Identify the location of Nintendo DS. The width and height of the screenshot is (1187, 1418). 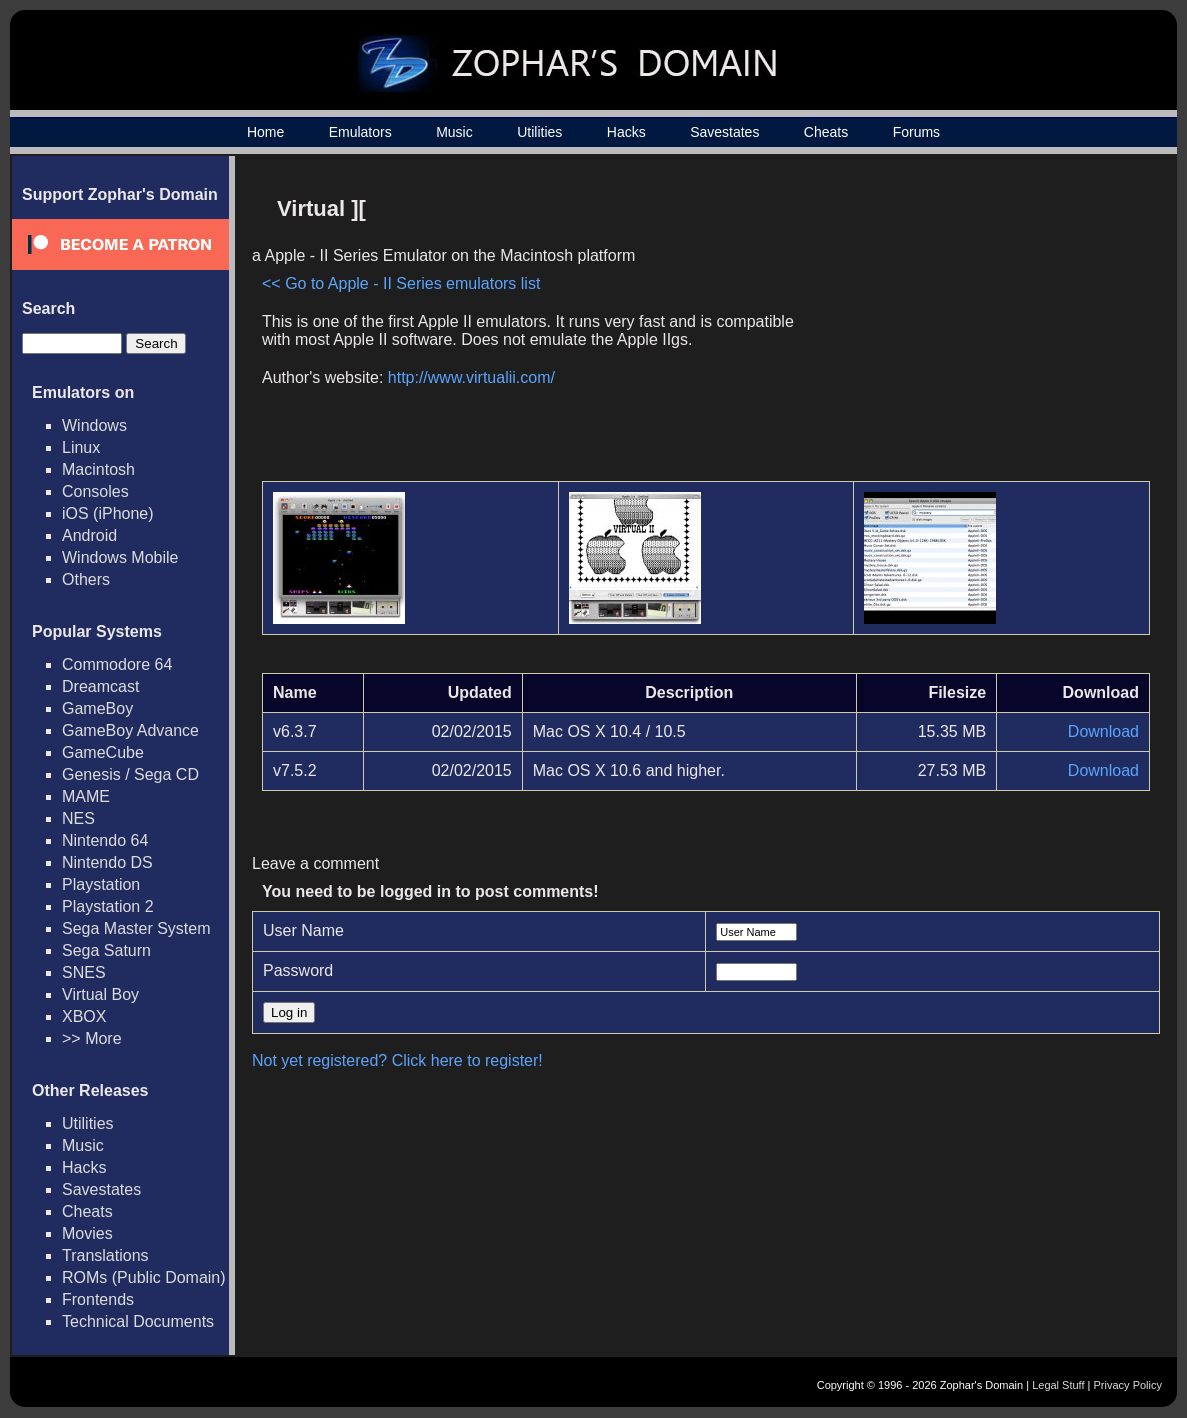
(107, 862).